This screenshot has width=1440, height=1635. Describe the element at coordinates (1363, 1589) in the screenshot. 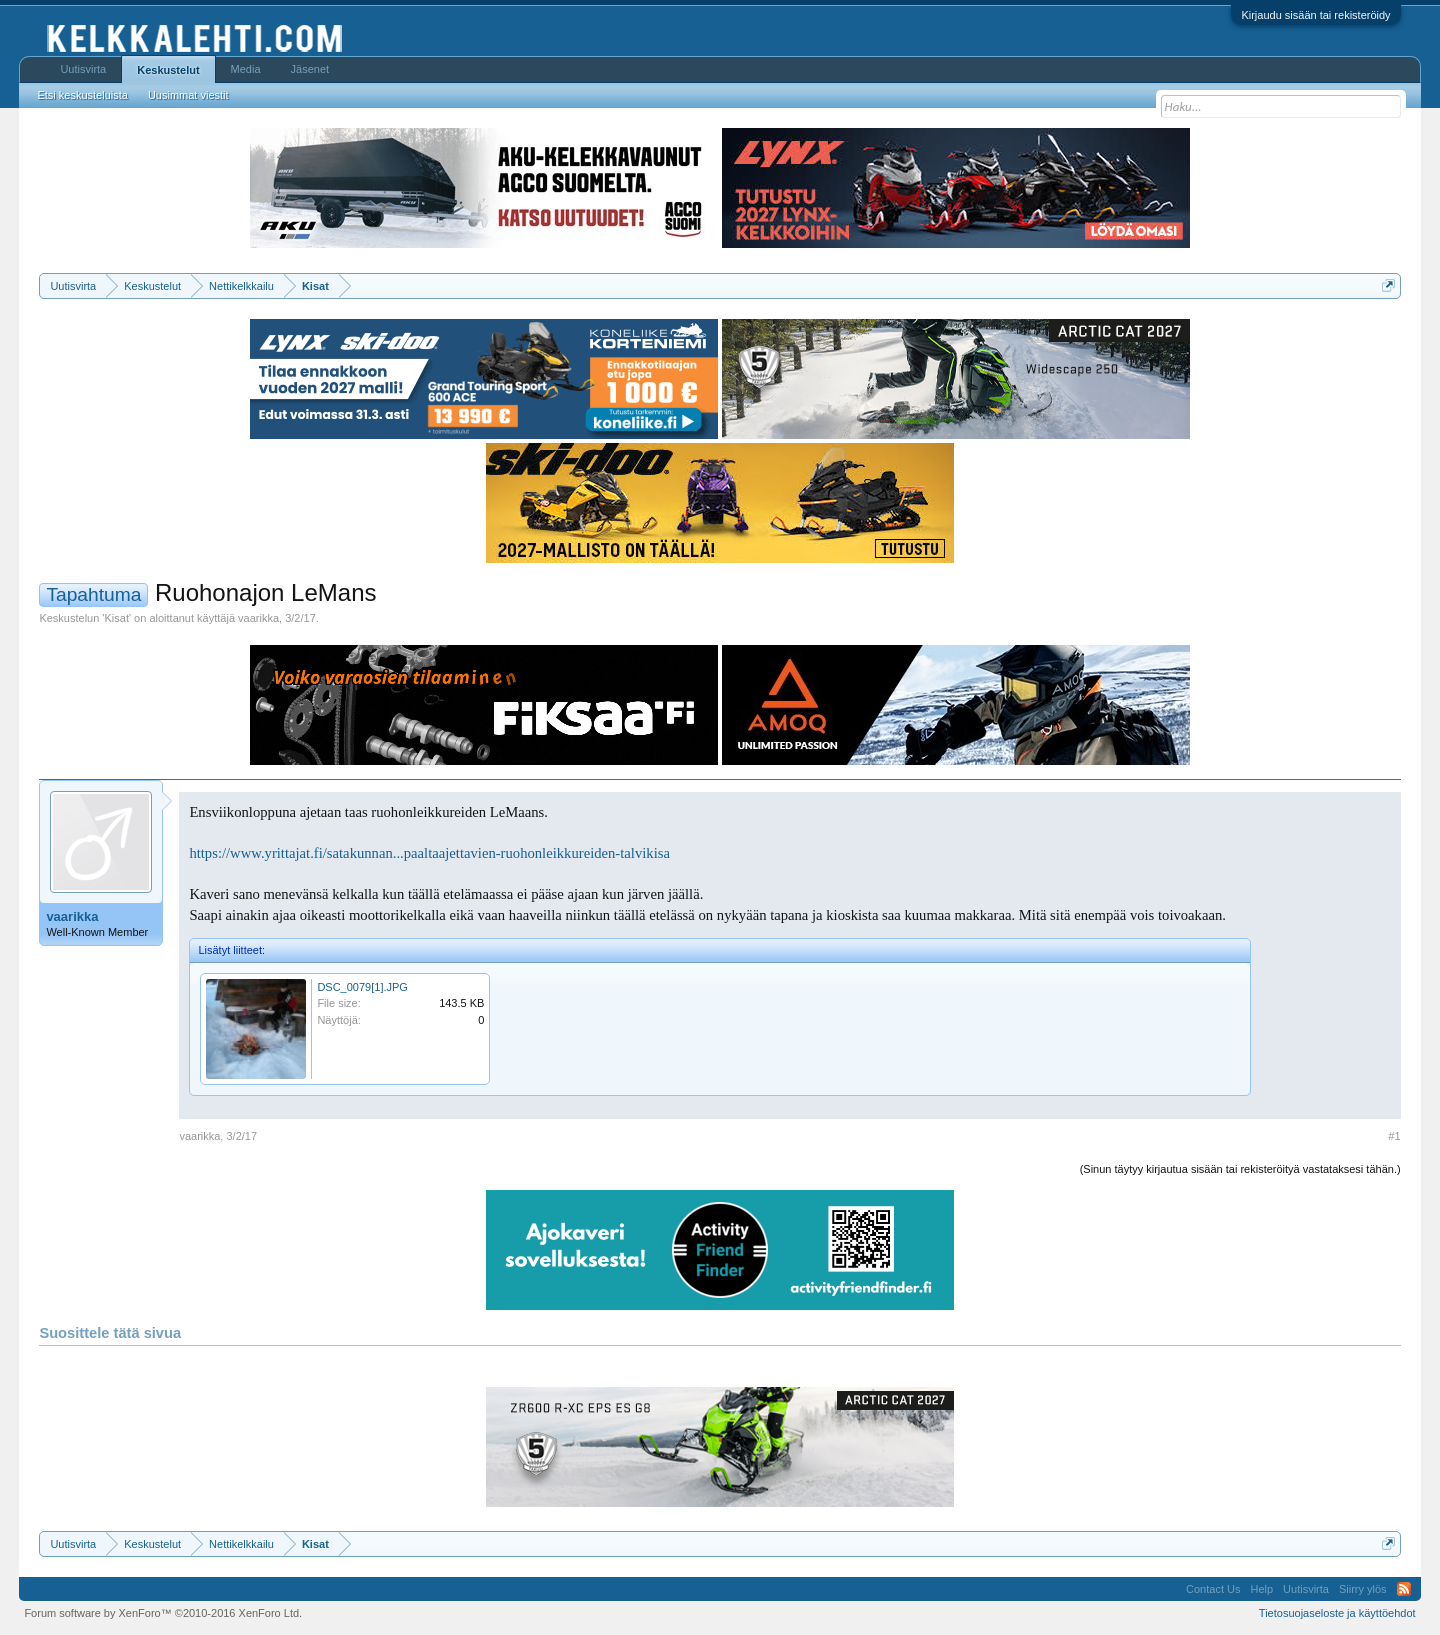

I see `Siirry ylös` at that location.